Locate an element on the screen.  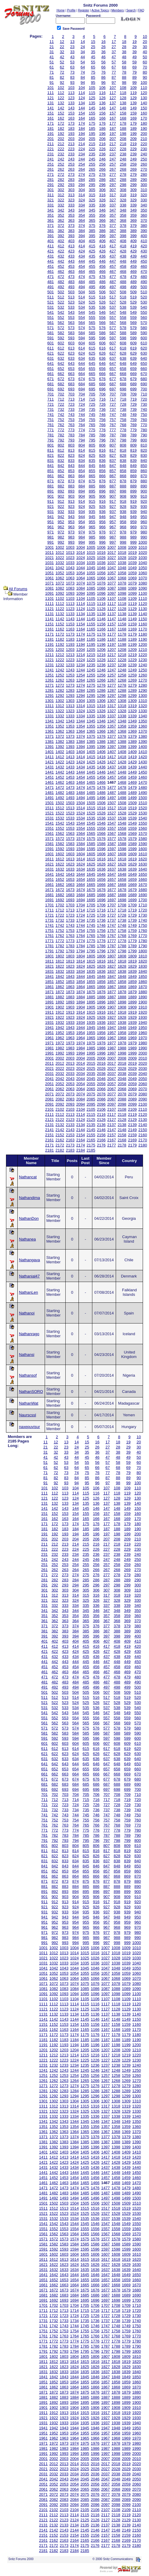
899 is located at coordinates (133, 491).